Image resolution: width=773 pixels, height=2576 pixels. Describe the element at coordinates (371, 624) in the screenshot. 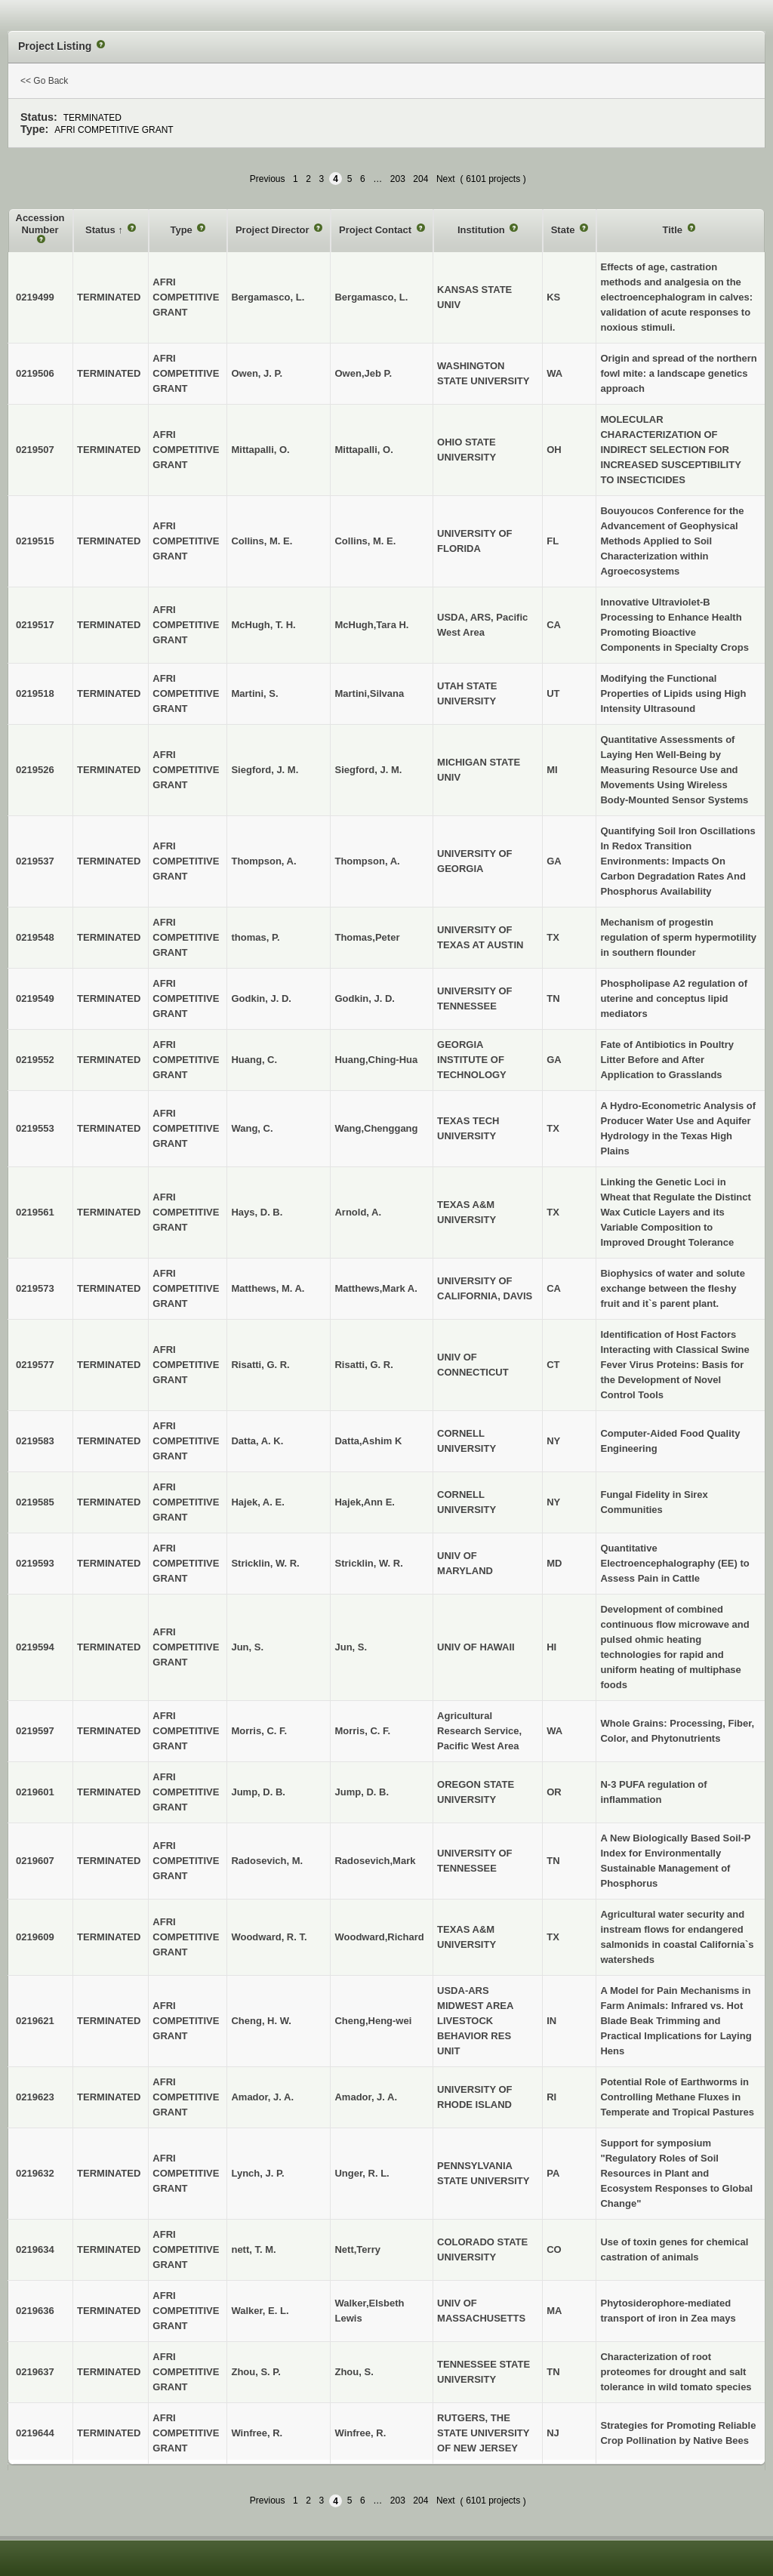

I see `McHugh,Tara H.` at that location.